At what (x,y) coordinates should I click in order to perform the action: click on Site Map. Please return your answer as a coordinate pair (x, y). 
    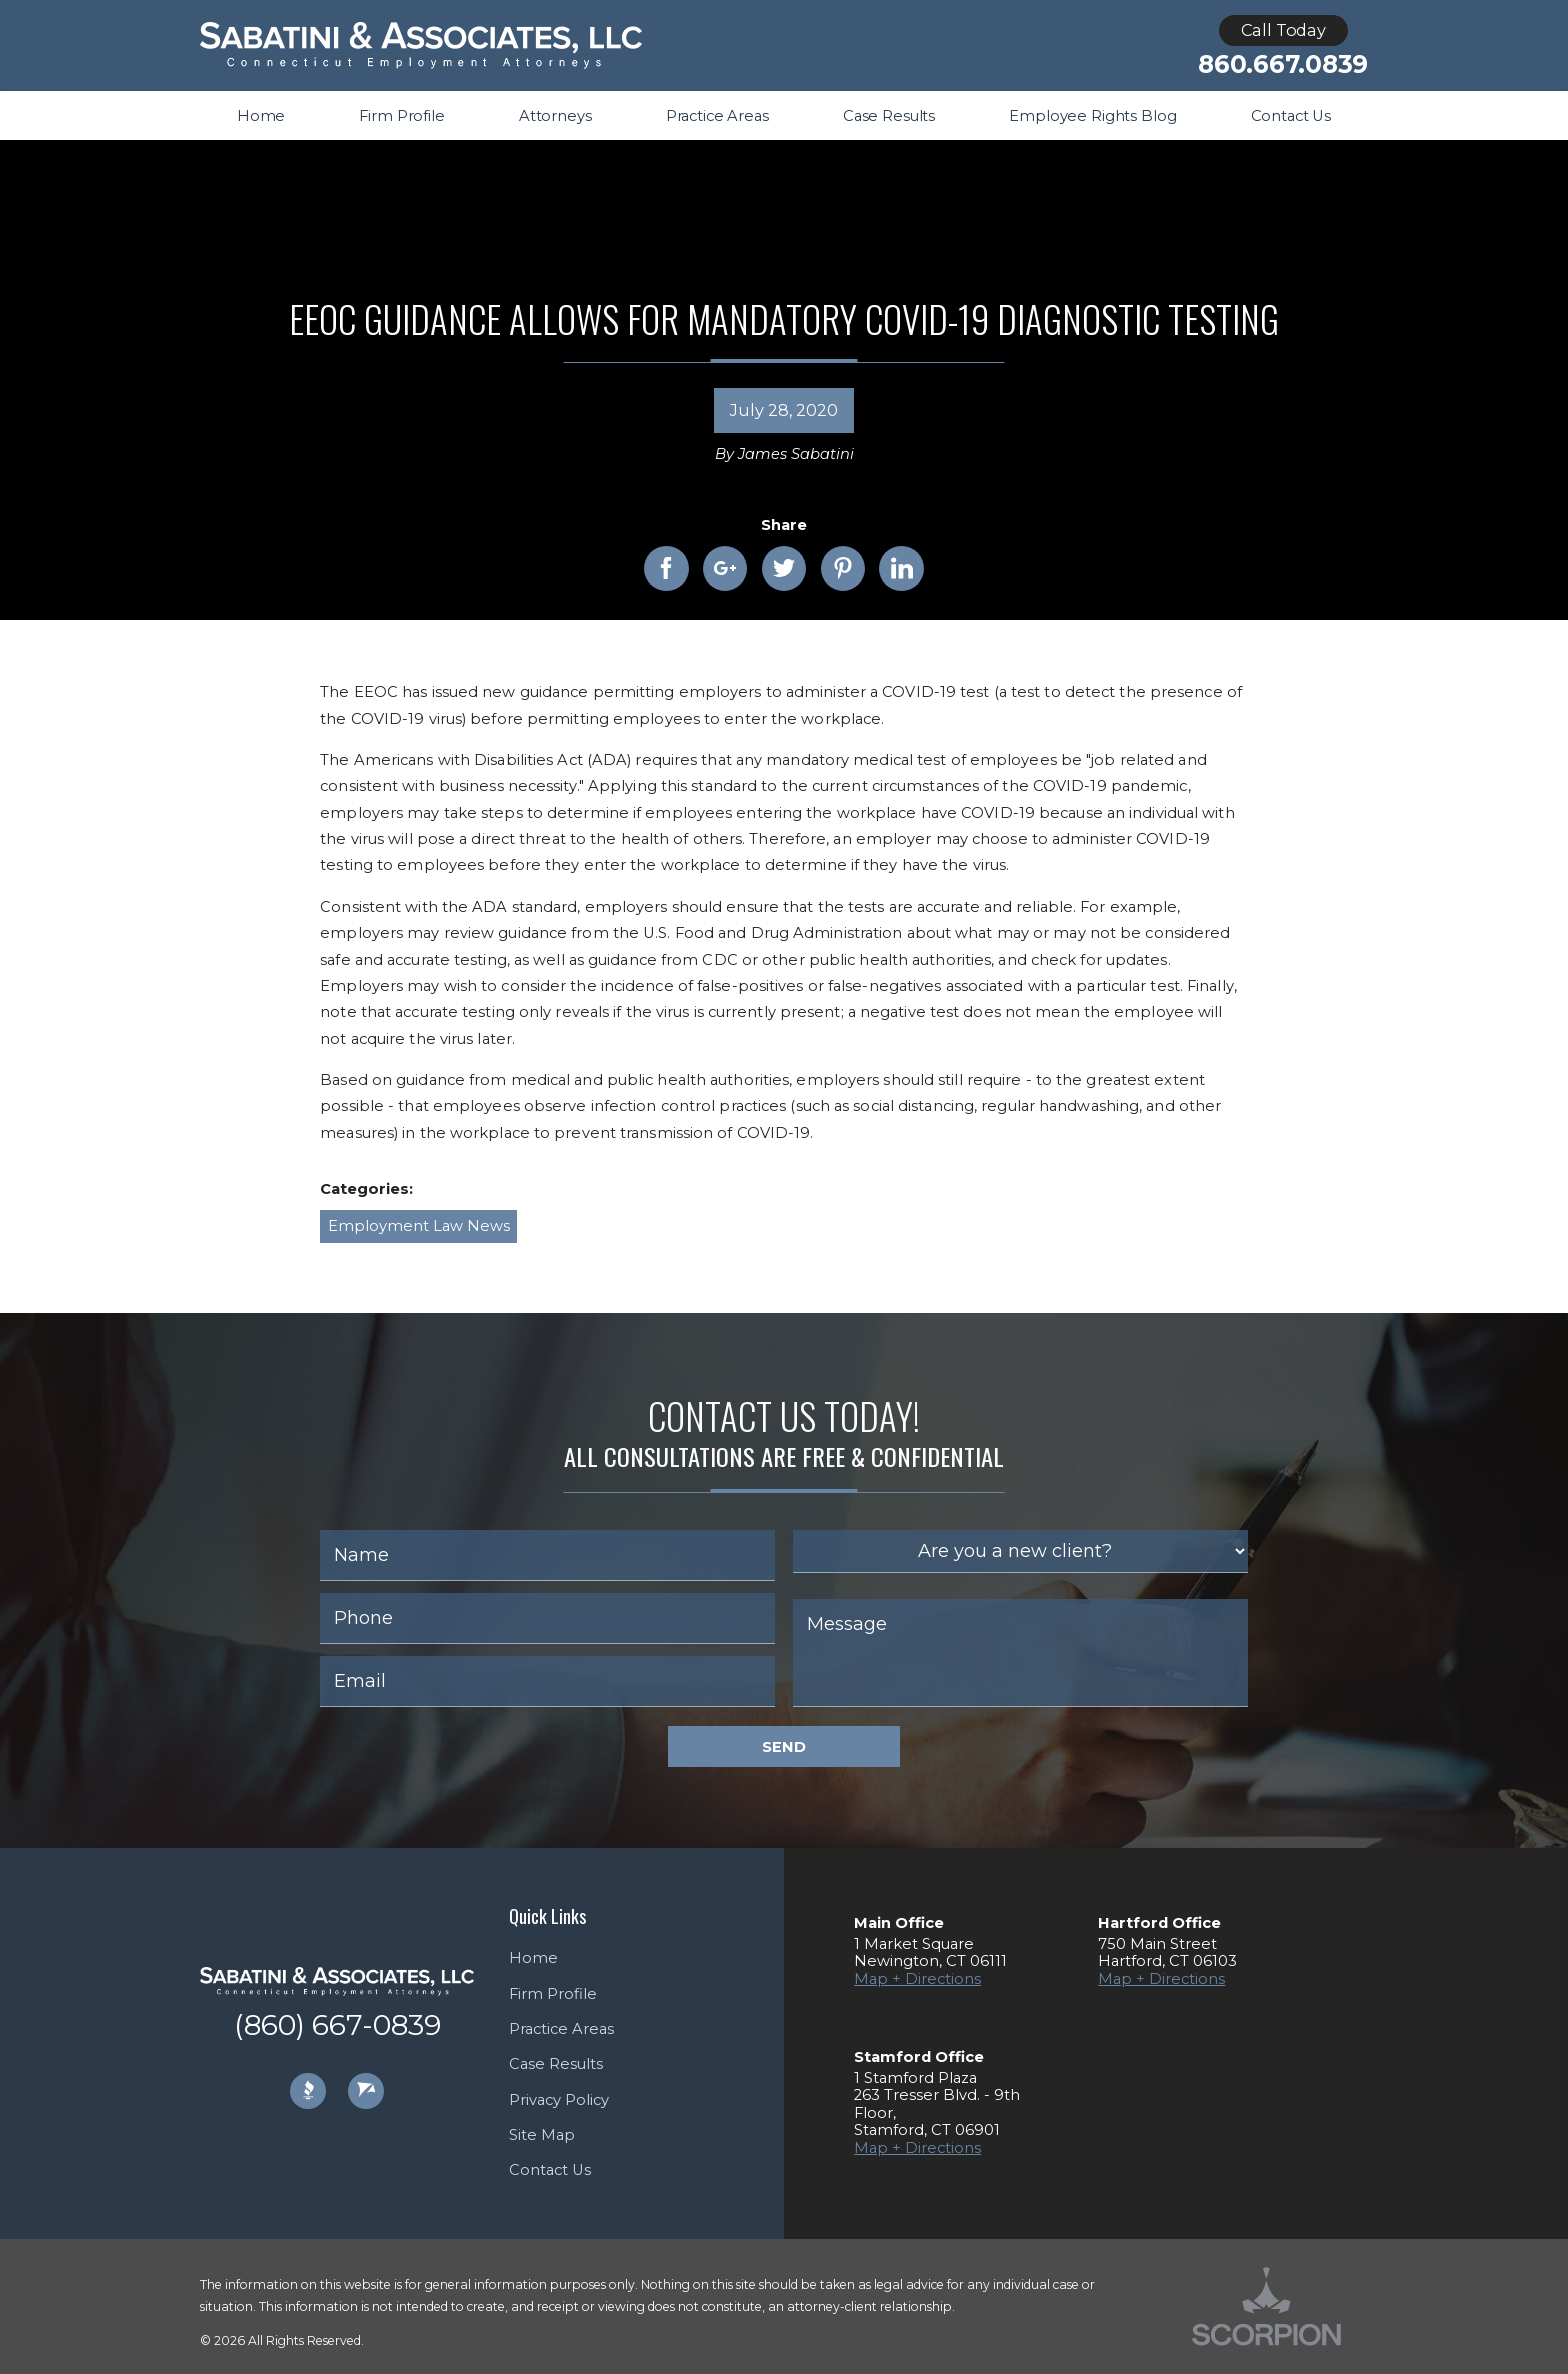
    Looking at the image, I should click on (542, 2135).